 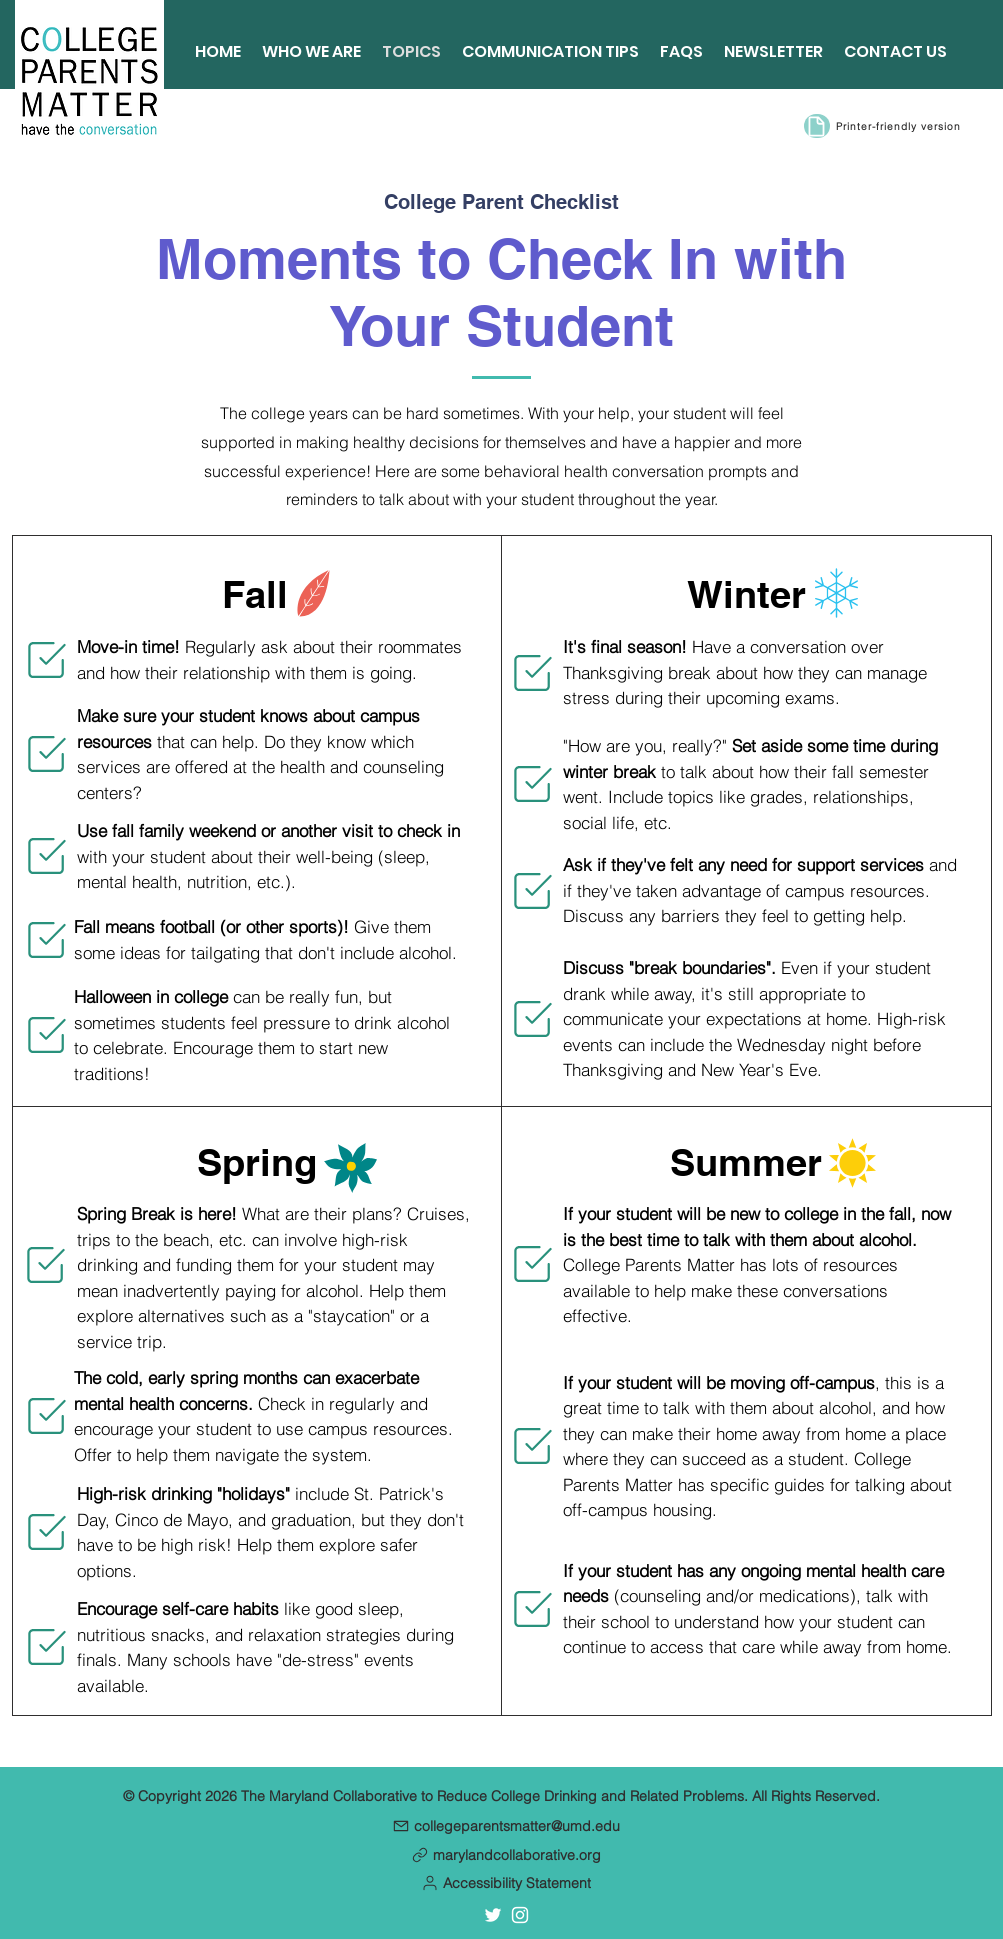 I want to click on [Document], so click(x=817, y=126).